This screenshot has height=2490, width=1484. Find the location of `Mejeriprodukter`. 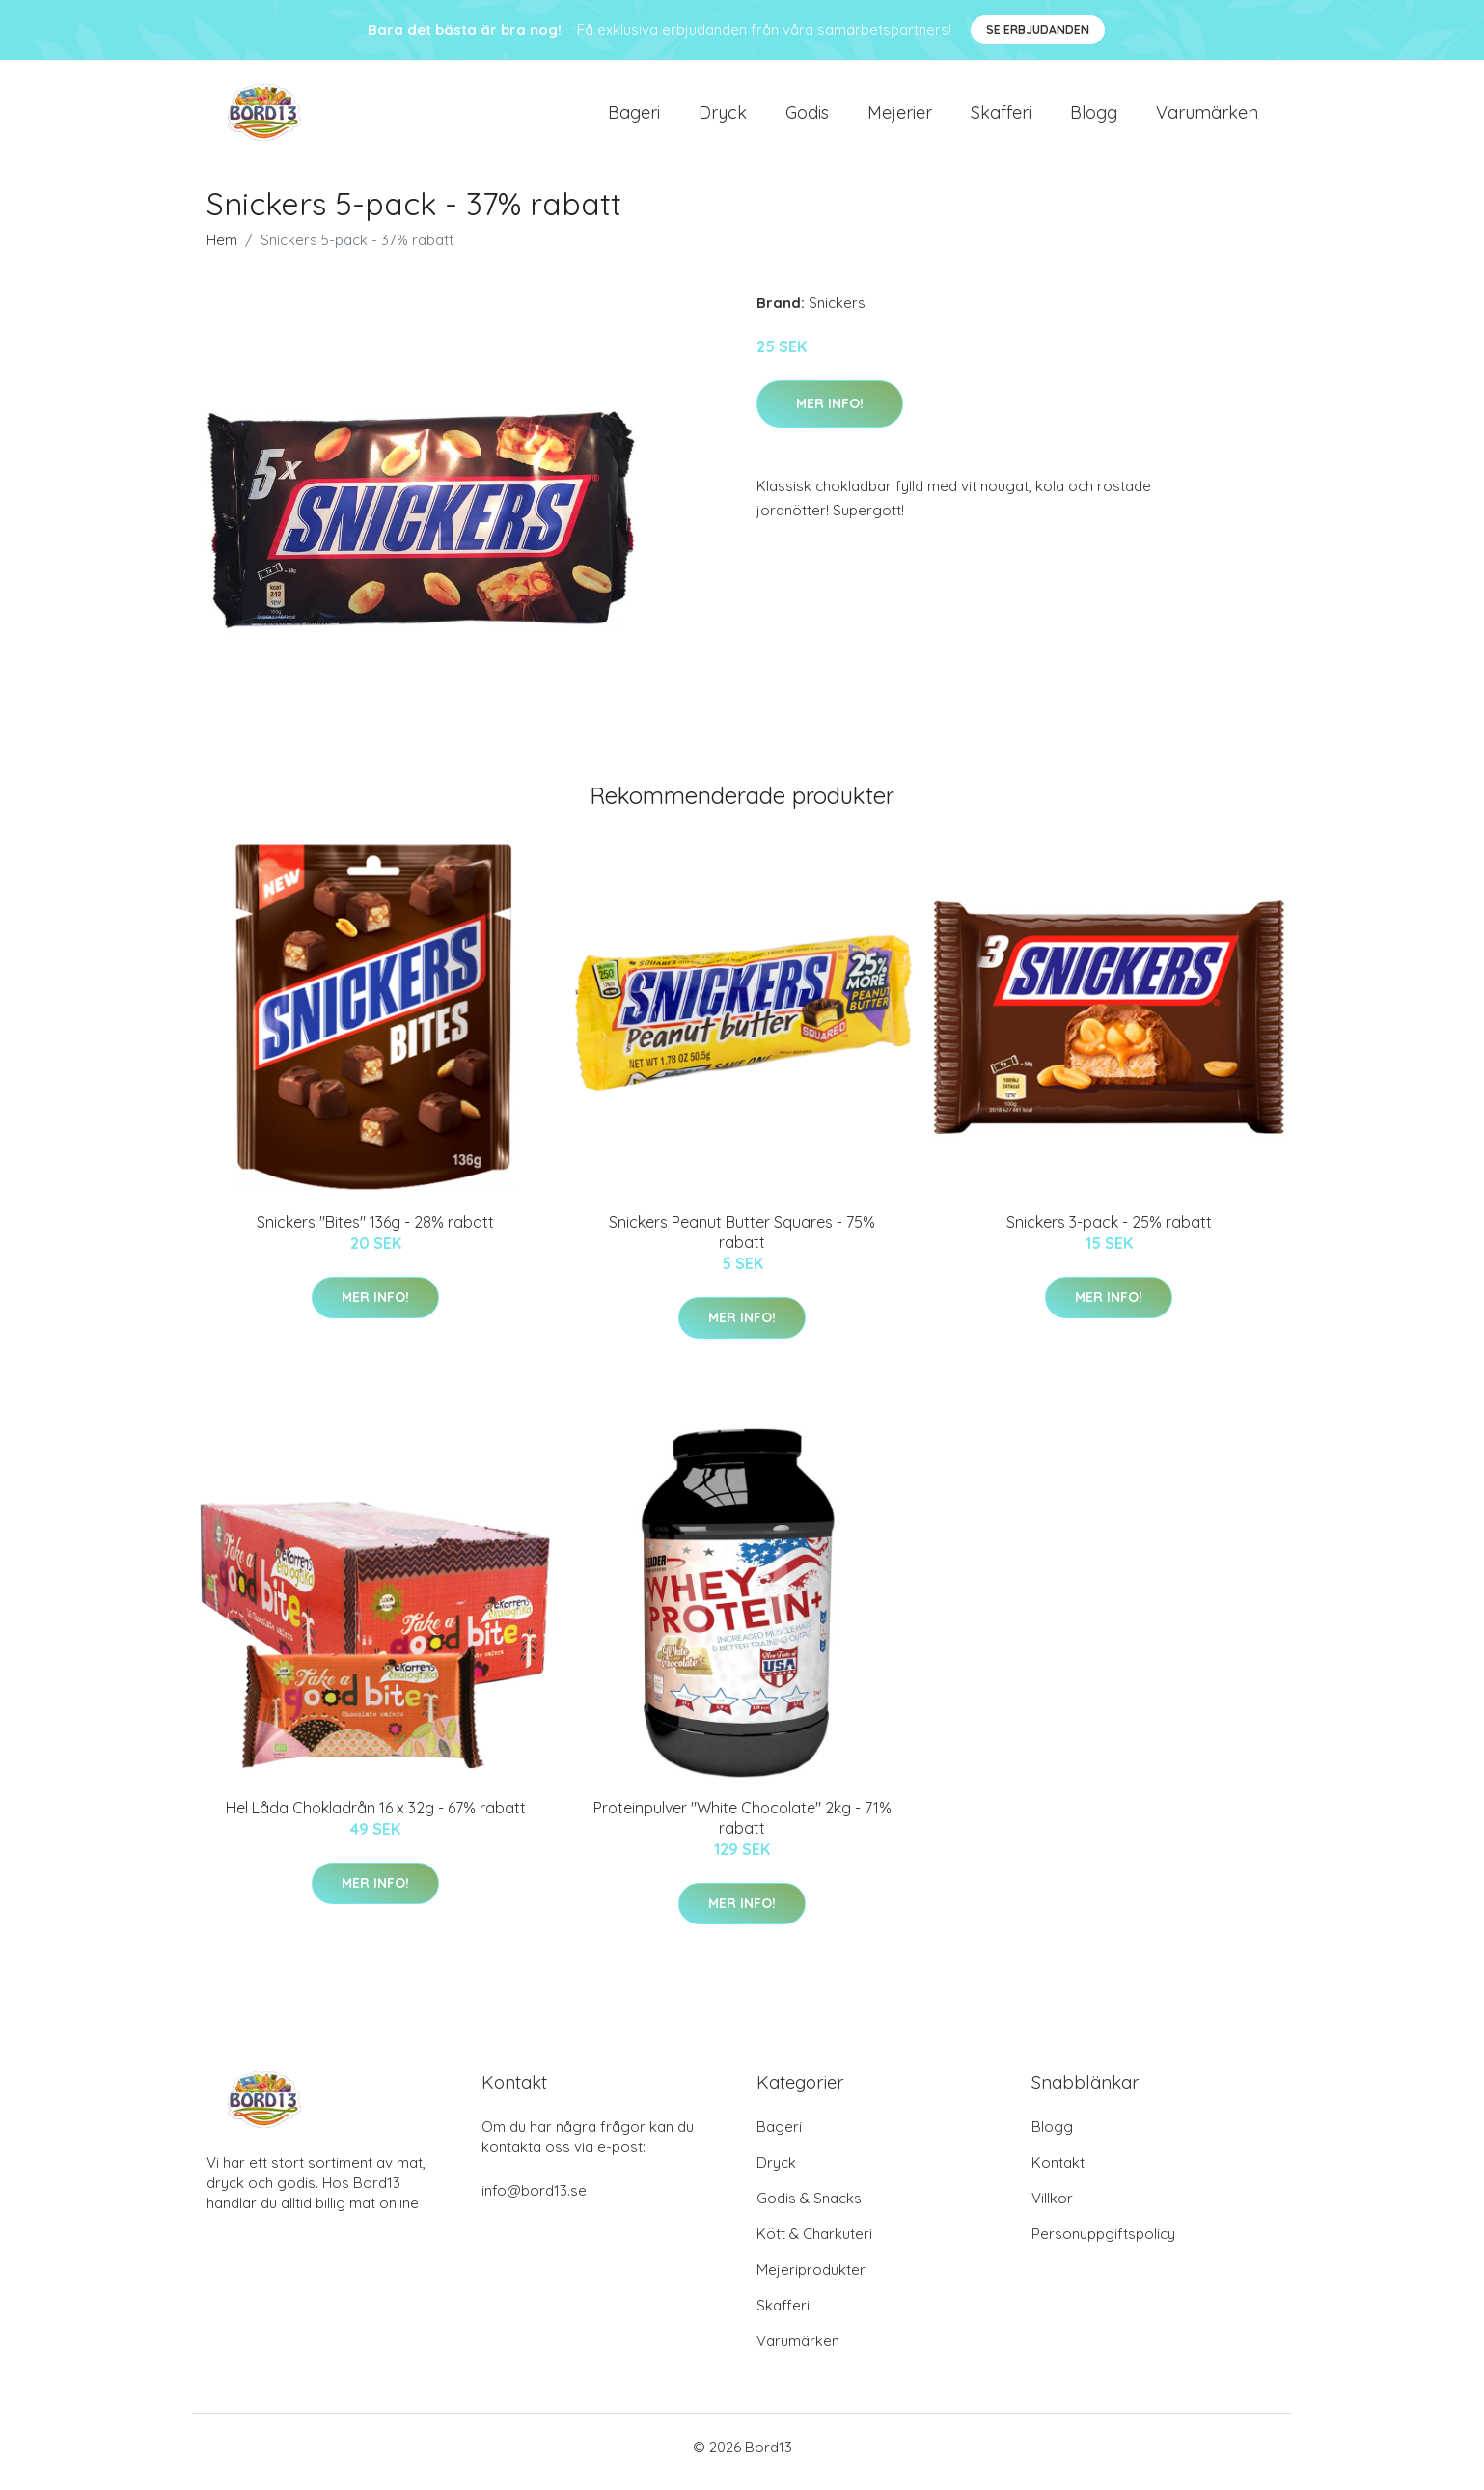

Mejeriprodukter is located at coordinates (811, 2279).